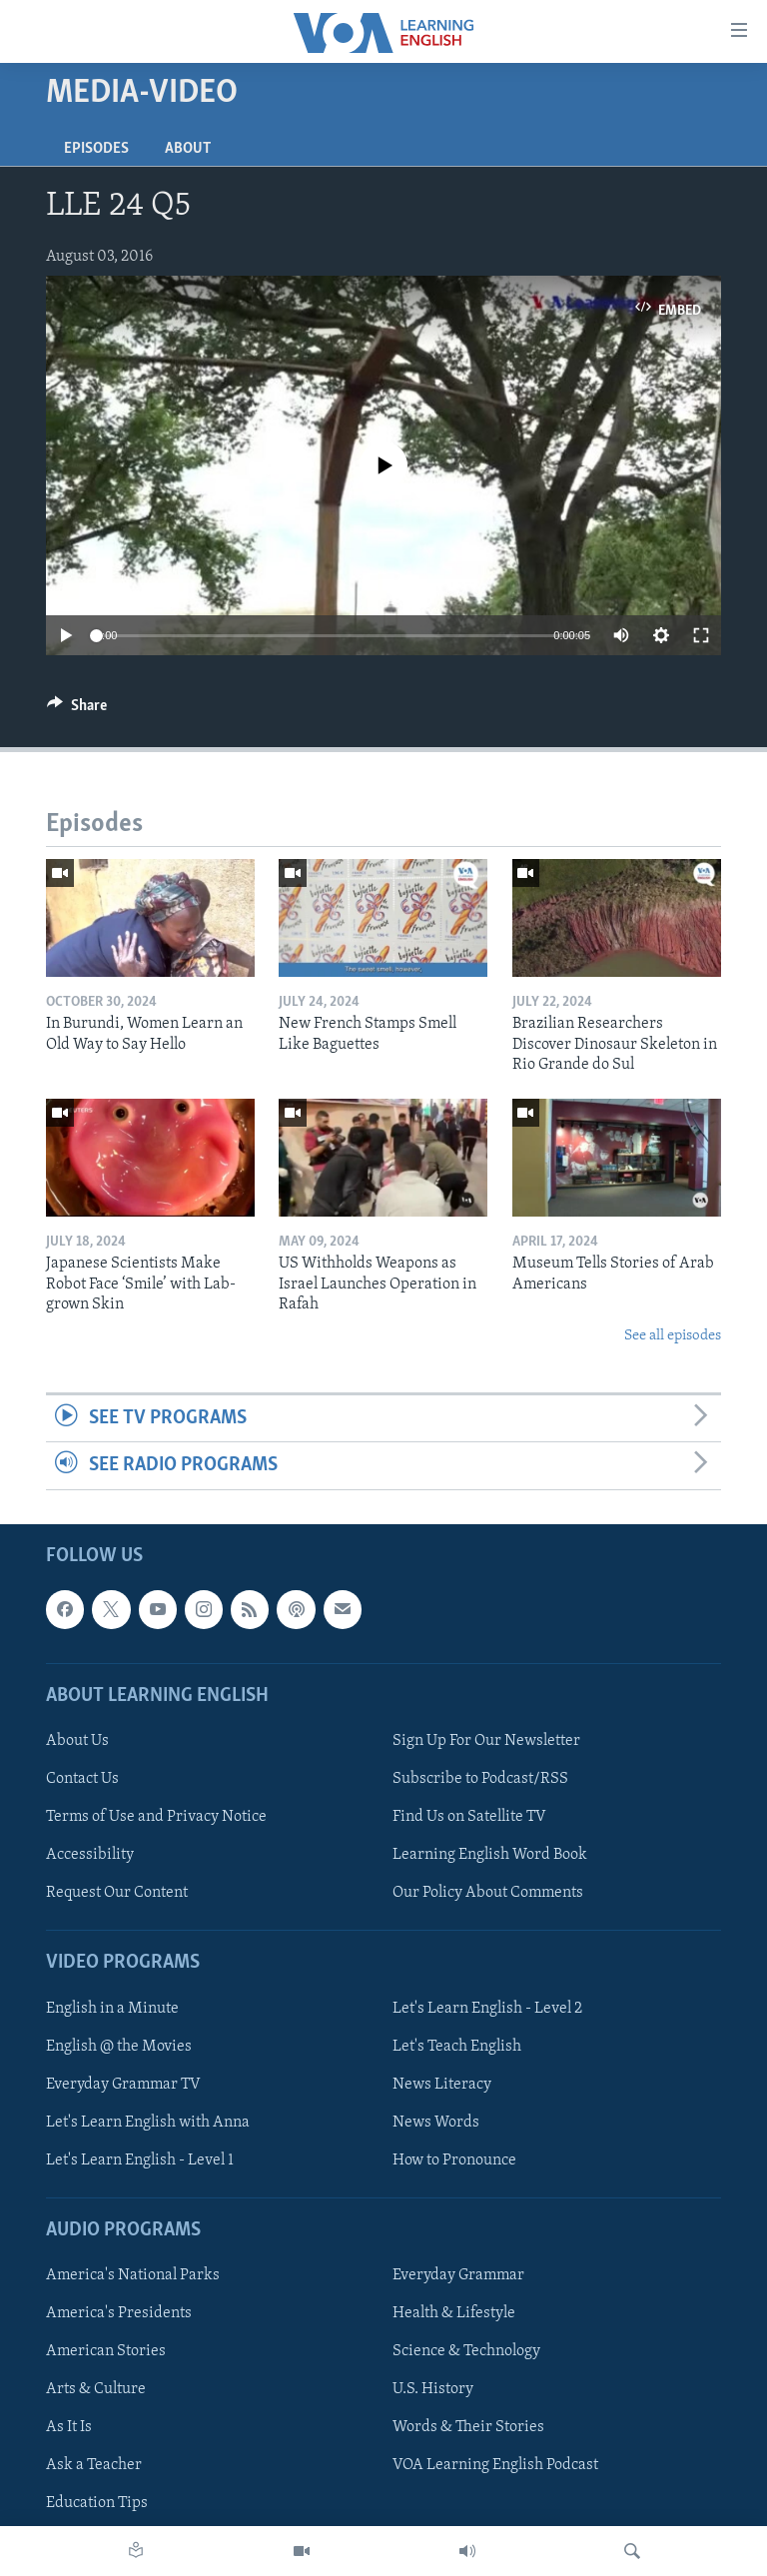 This screenshot has height=2576, width=767. I want to click on Words & Their Stories, so click(468, 2427).